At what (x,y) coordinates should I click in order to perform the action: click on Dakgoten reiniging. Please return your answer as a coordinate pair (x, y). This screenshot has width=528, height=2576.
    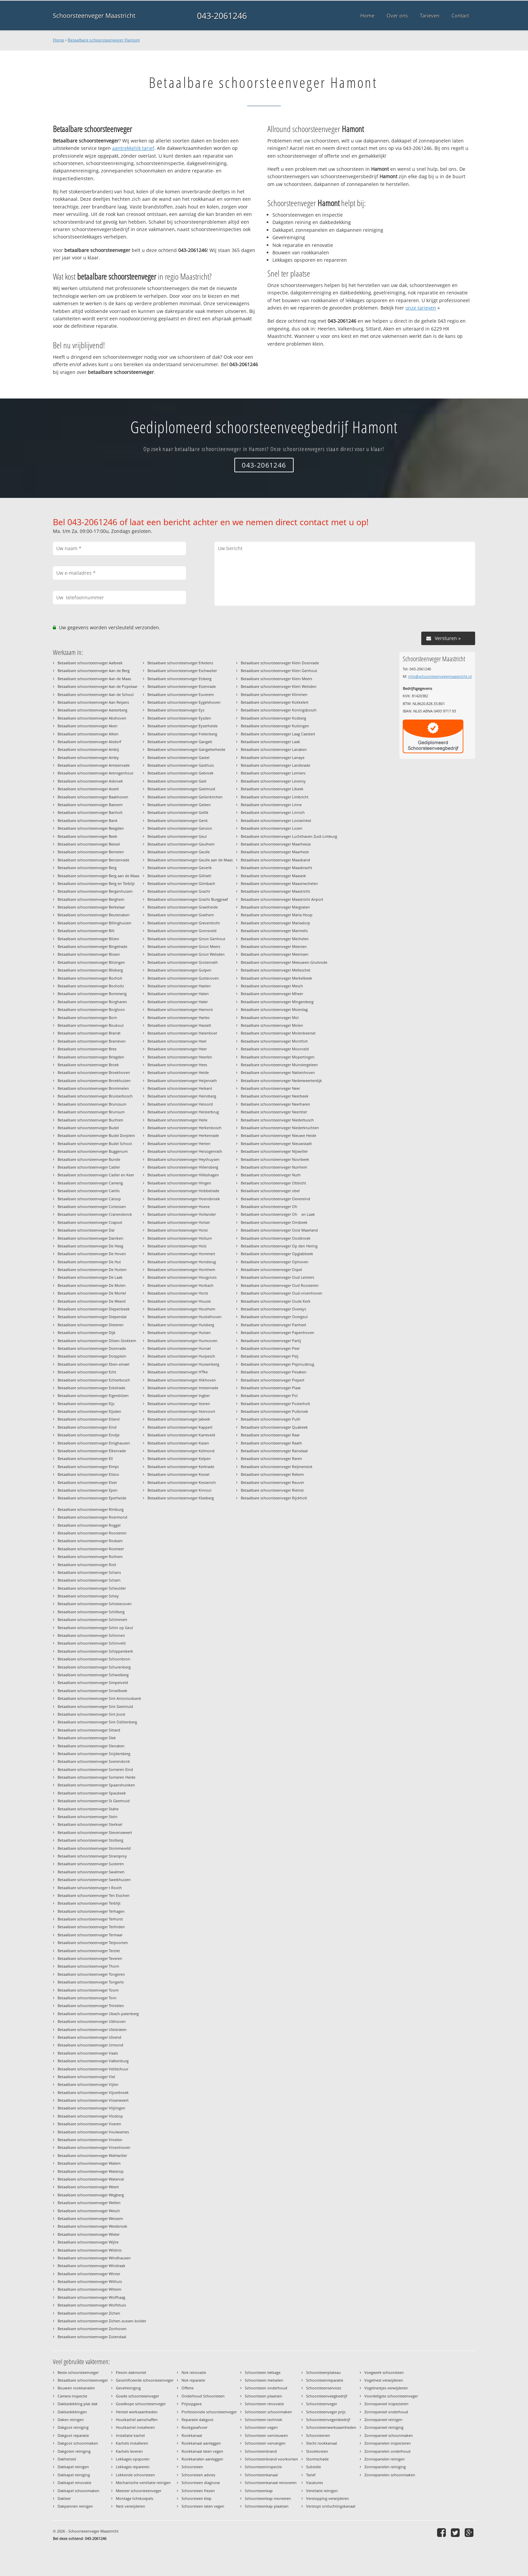
    Looking at the image, I should click on (74, 2451).